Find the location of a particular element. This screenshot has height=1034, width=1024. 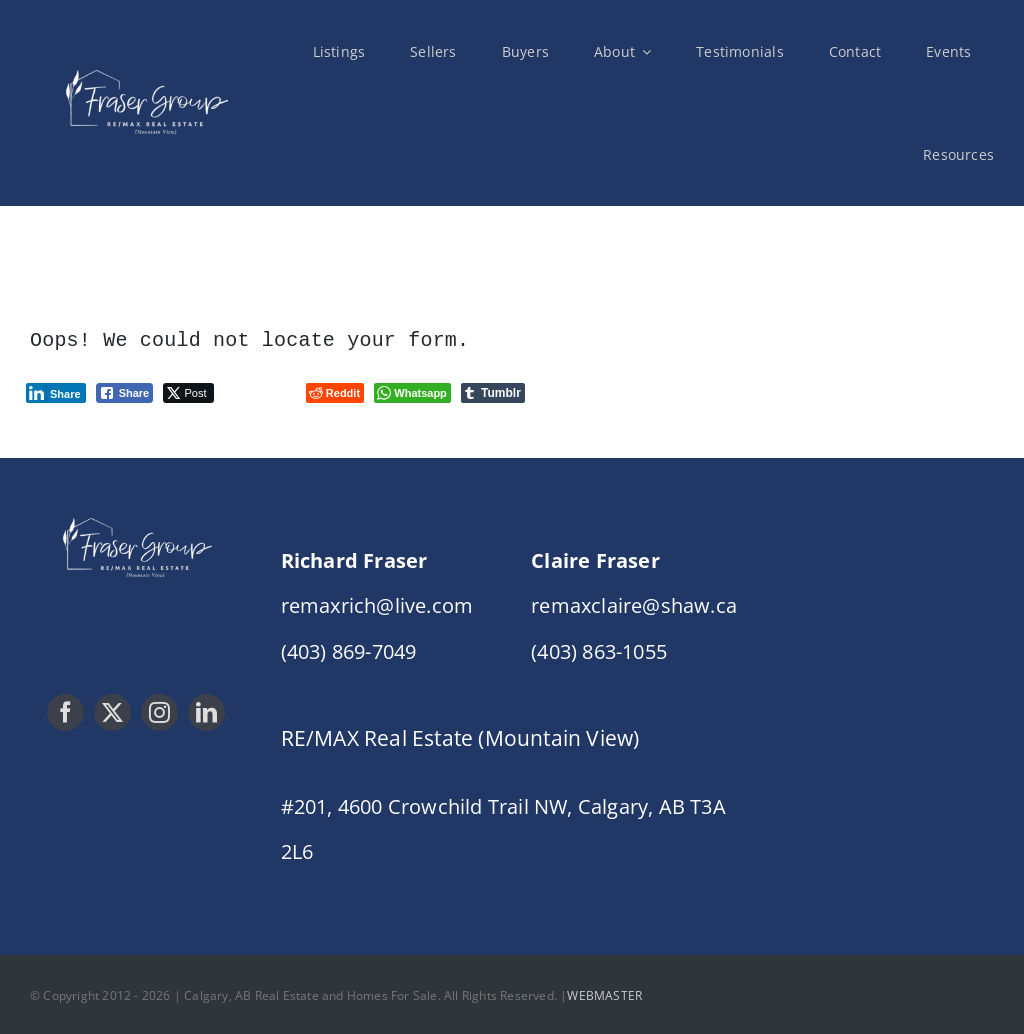

[Tumblr Share] is located at coordinates (493, 391).